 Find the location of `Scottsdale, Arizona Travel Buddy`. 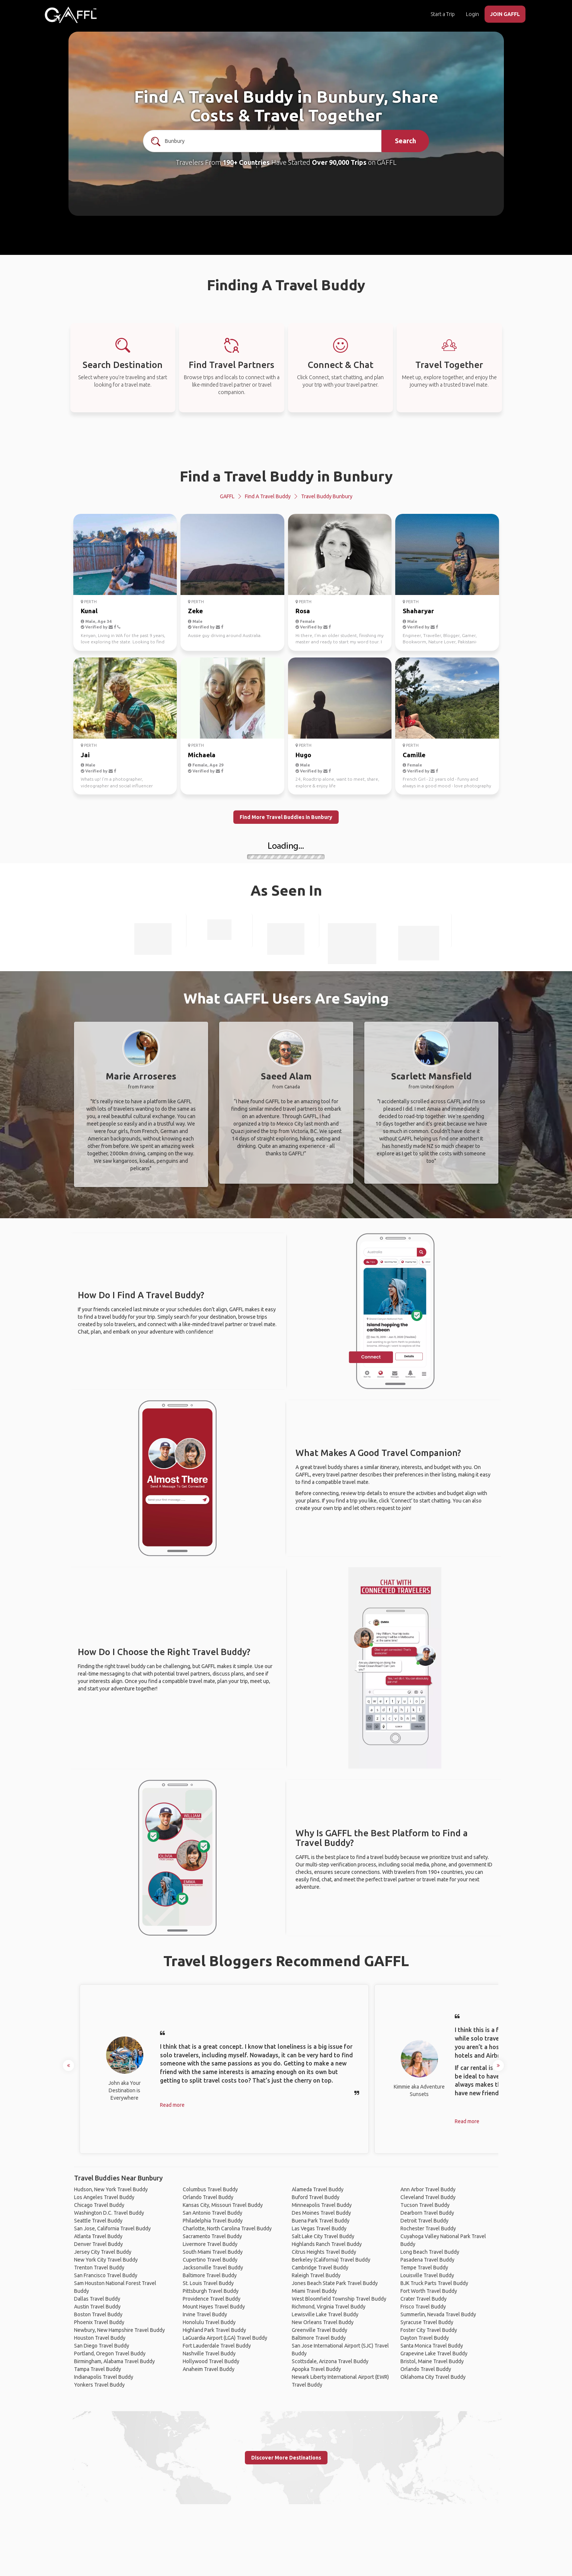

Scottsdale, Arizona Travel Buddy is located at coordinates (330, 2361).